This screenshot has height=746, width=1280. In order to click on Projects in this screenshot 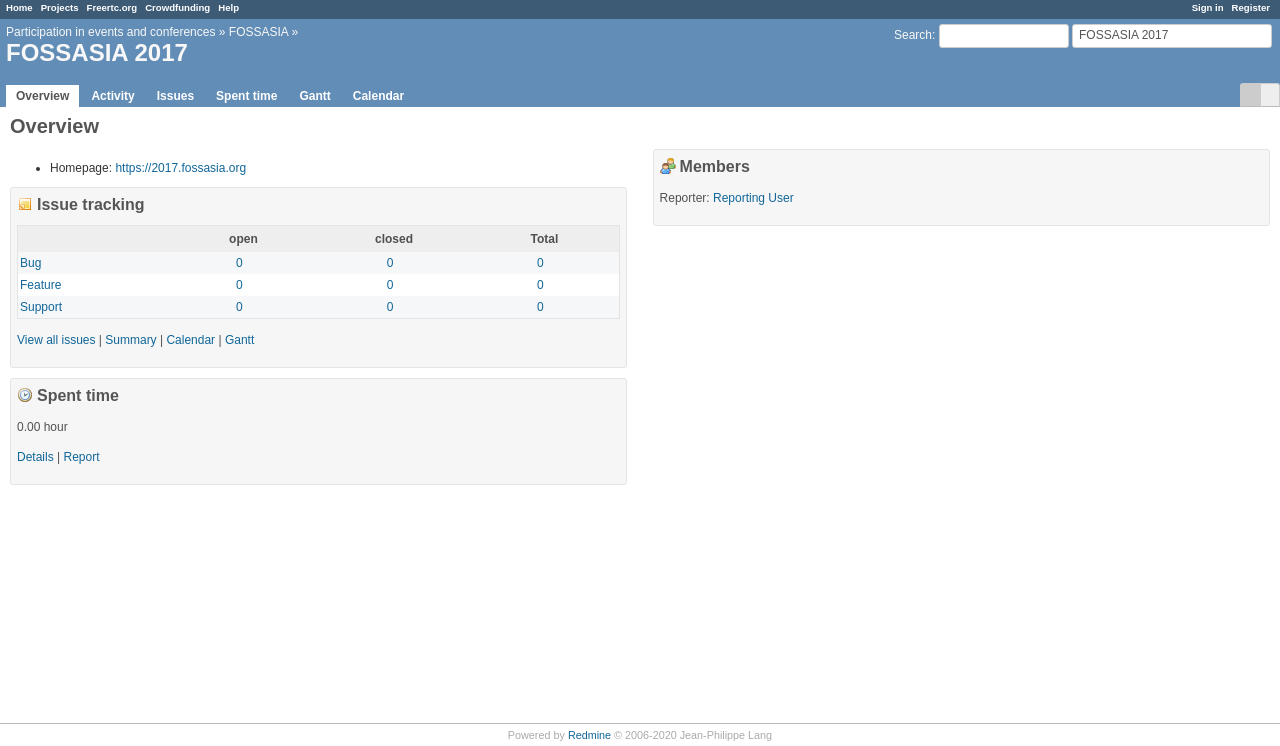, I will do `click(60, 7)`.